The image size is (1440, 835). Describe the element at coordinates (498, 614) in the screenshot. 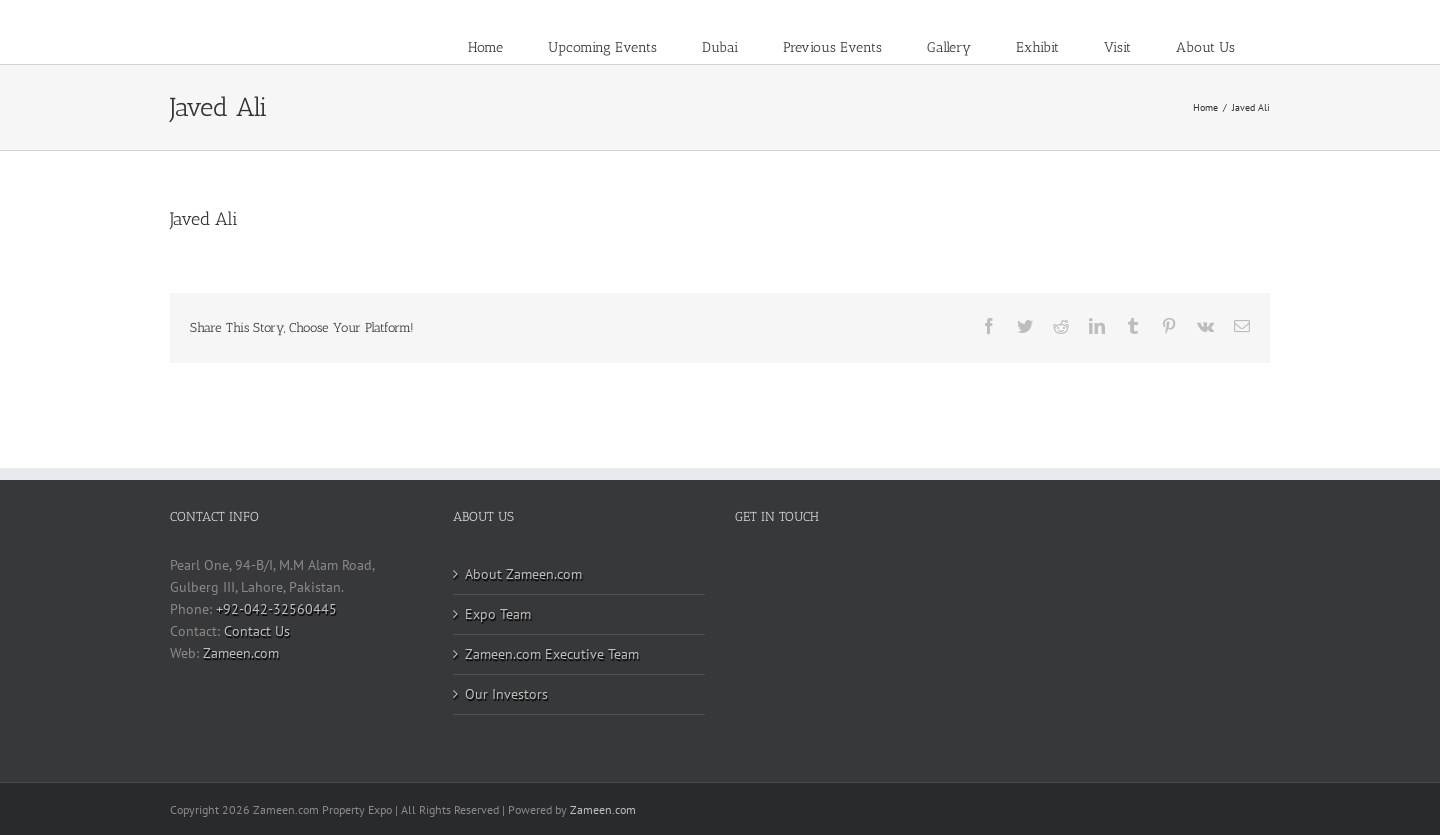

I see `Expo Team` at that location.